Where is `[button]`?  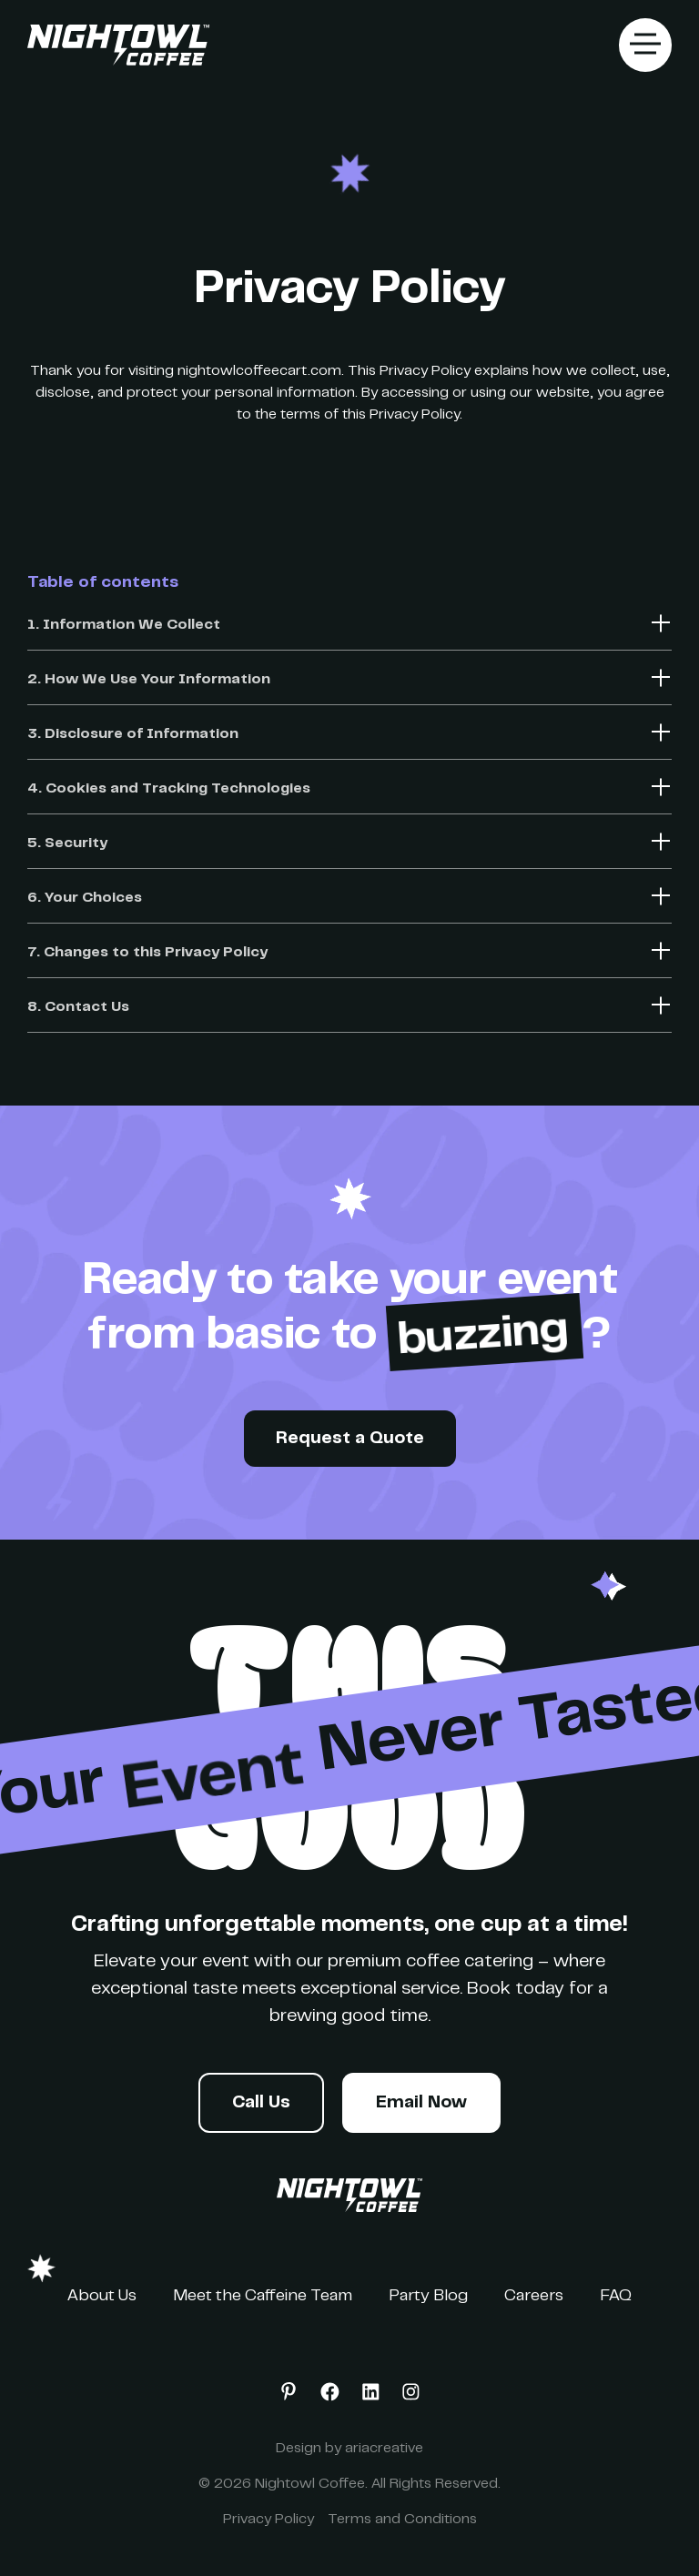
[button] is located at coordinates (645, 45).